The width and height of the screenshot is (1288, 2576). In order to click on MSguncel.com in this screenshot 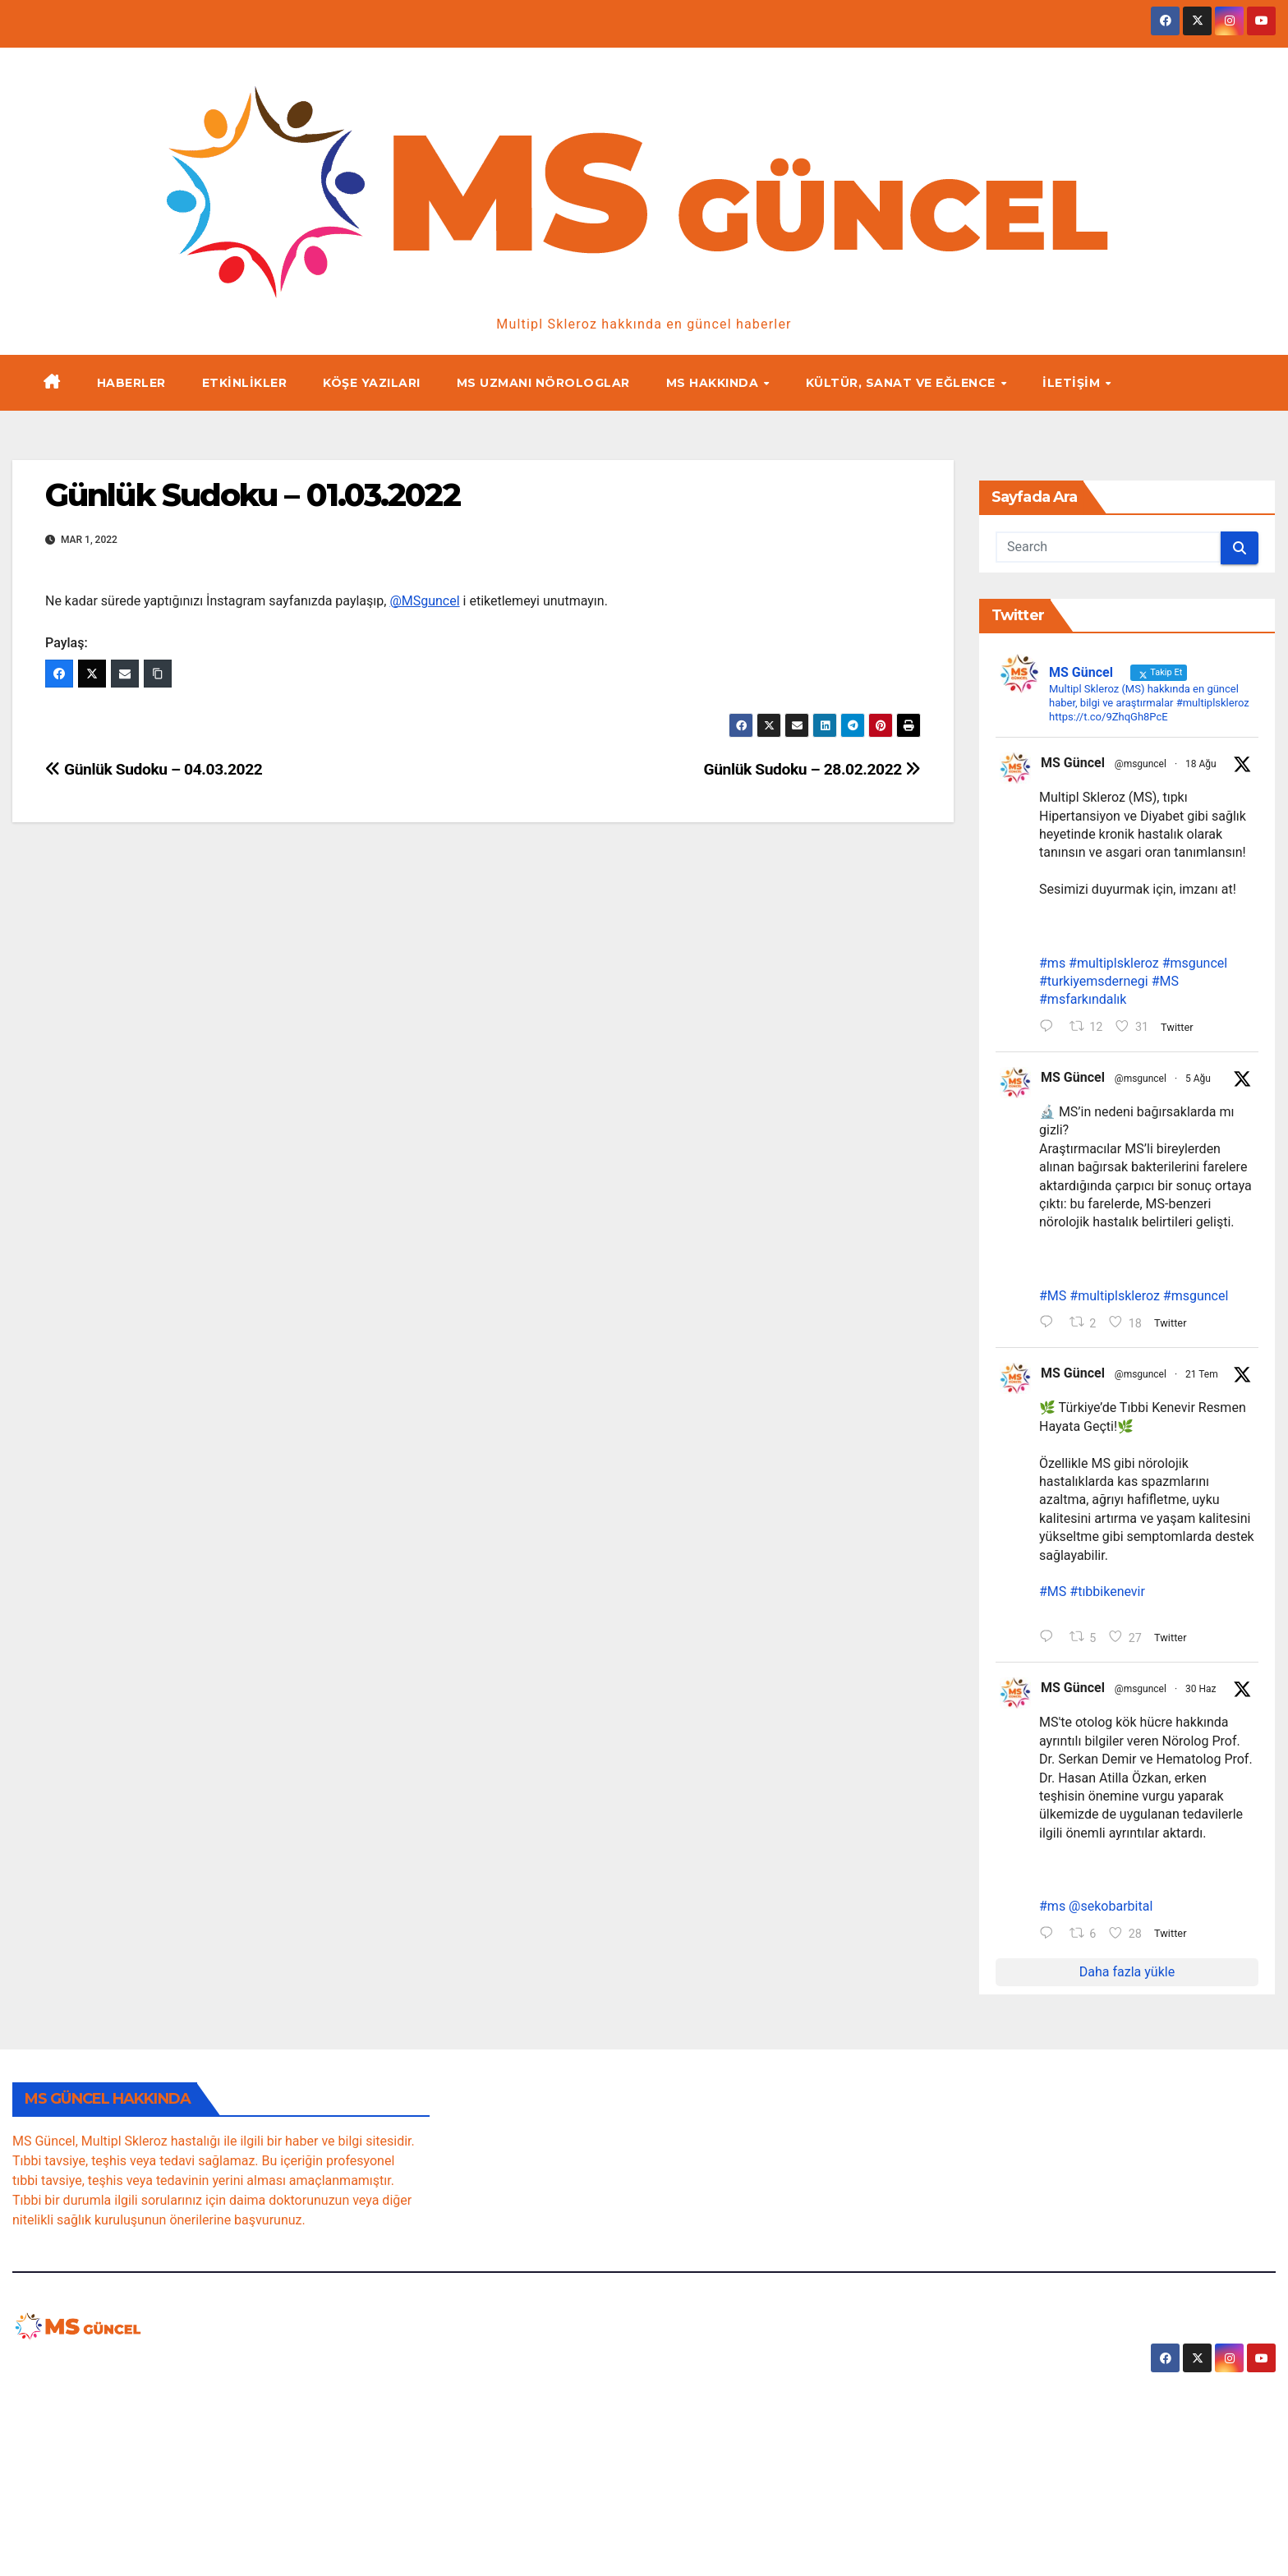, I will do `click(111, 2370)`.